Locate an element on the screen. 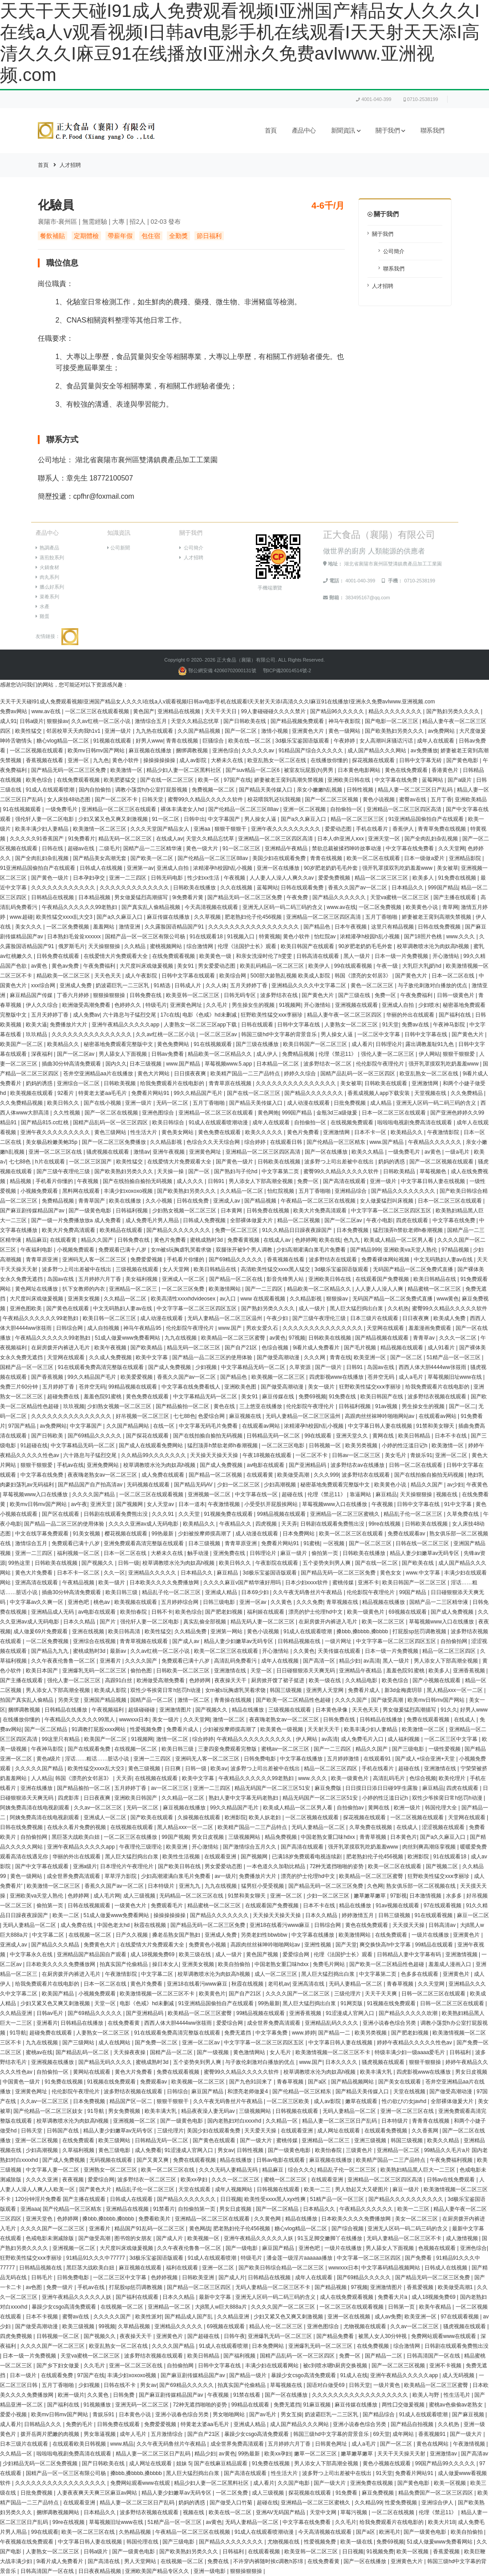 The width and height of the screenshot is (489, 2576). 一本色道久久加勒比精品 is located at coordinates (277, 1866).